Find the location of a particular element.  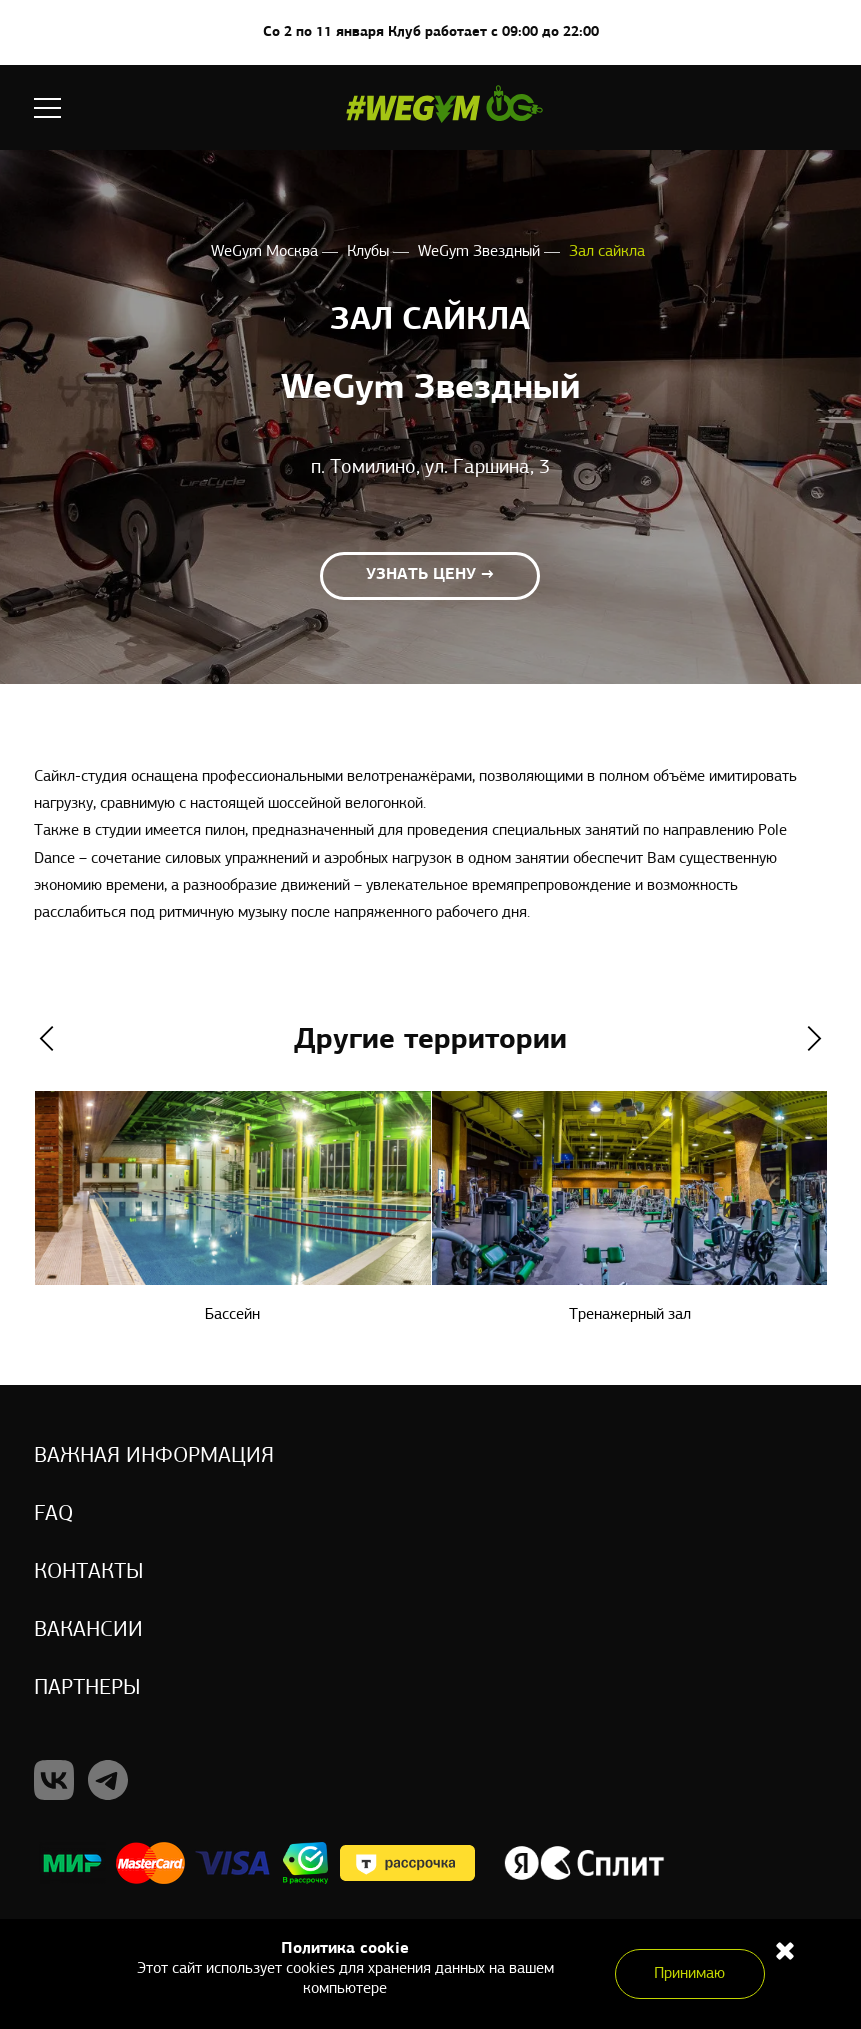

Faq is located at coordinates (53, 1514).